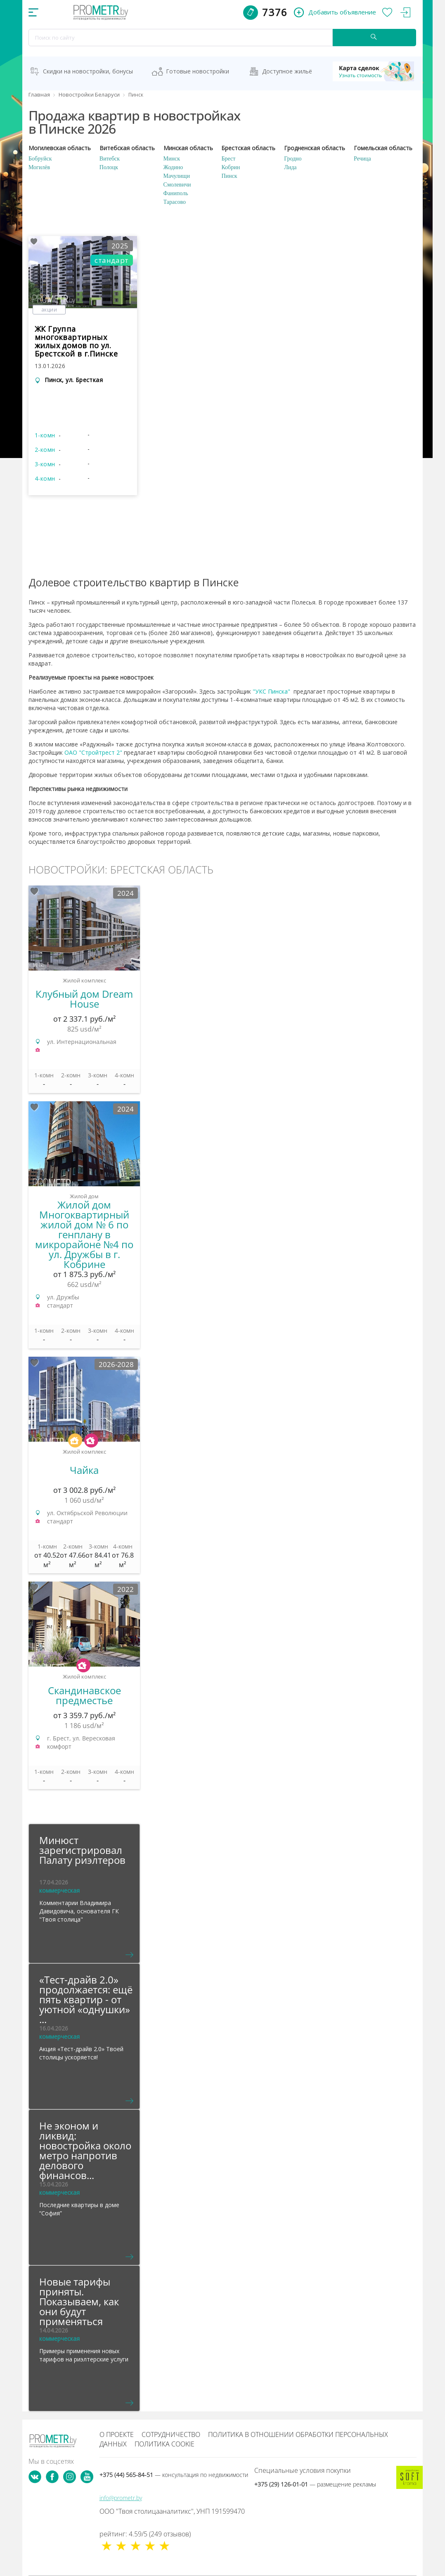 Image resolution: width=445 pixels, height=2576 pixels. What do you see at coordinates (292, 159) in the screenshot?
I see `Гродно` at bounding box center [292, 159].